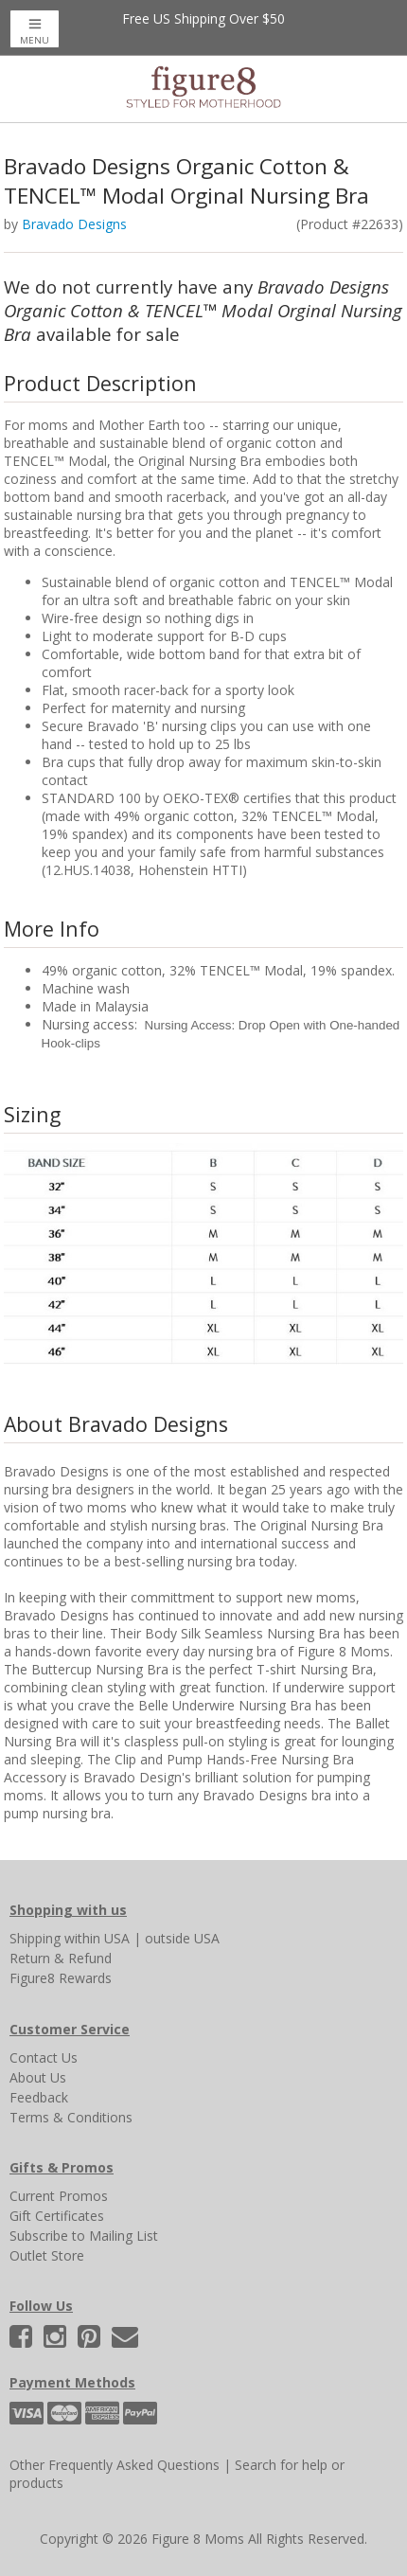  Describe the element at coordinates (56, 2216) in the screenshot. I see `Gift Certificates` at that location.